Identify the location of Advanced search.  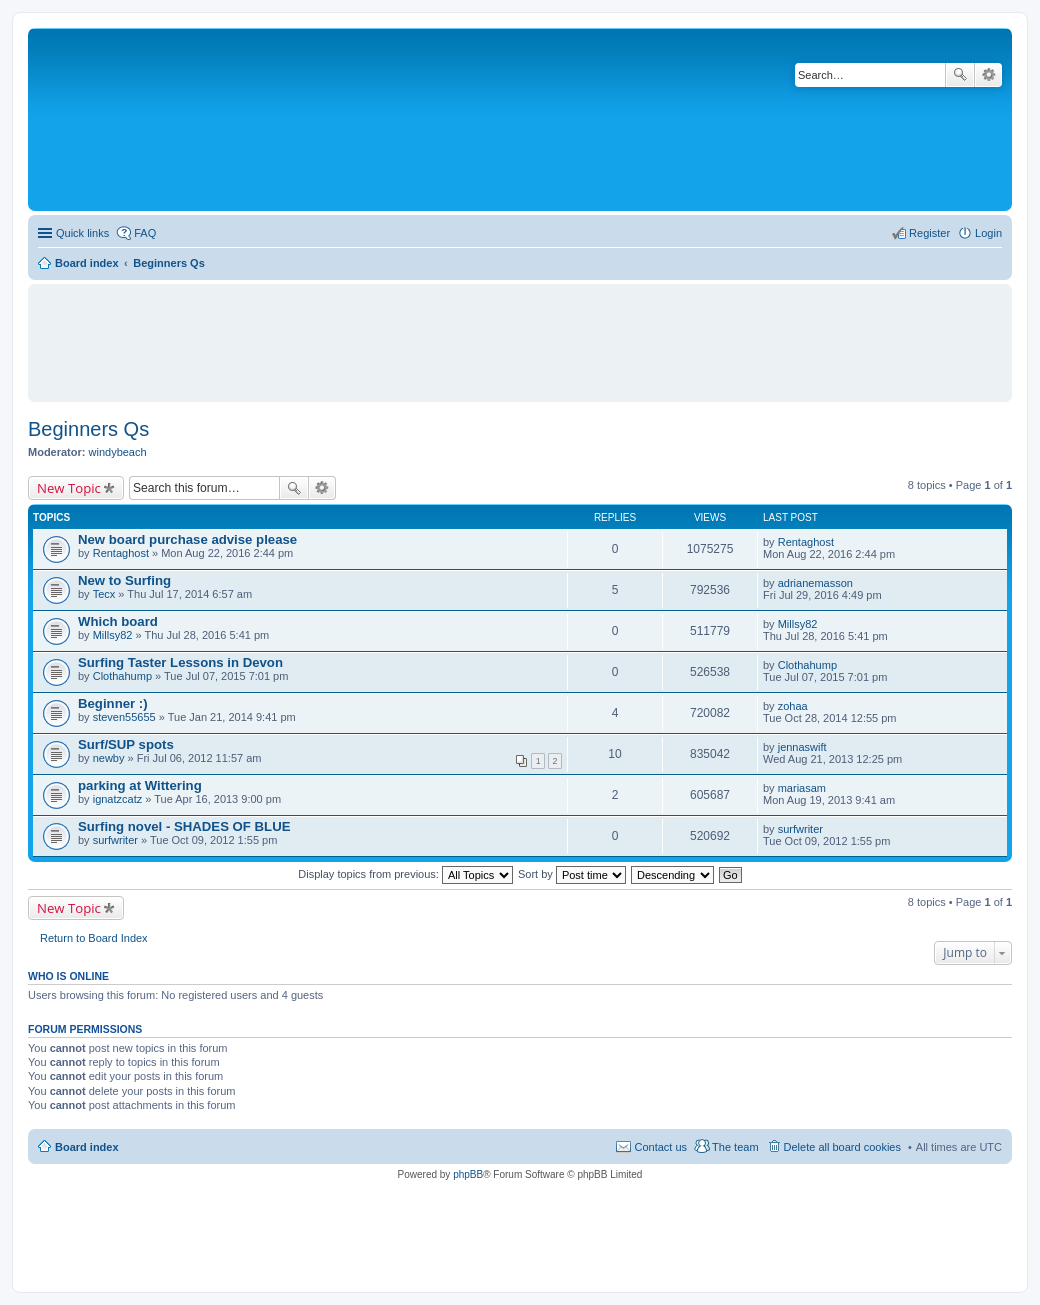
(988, 75).